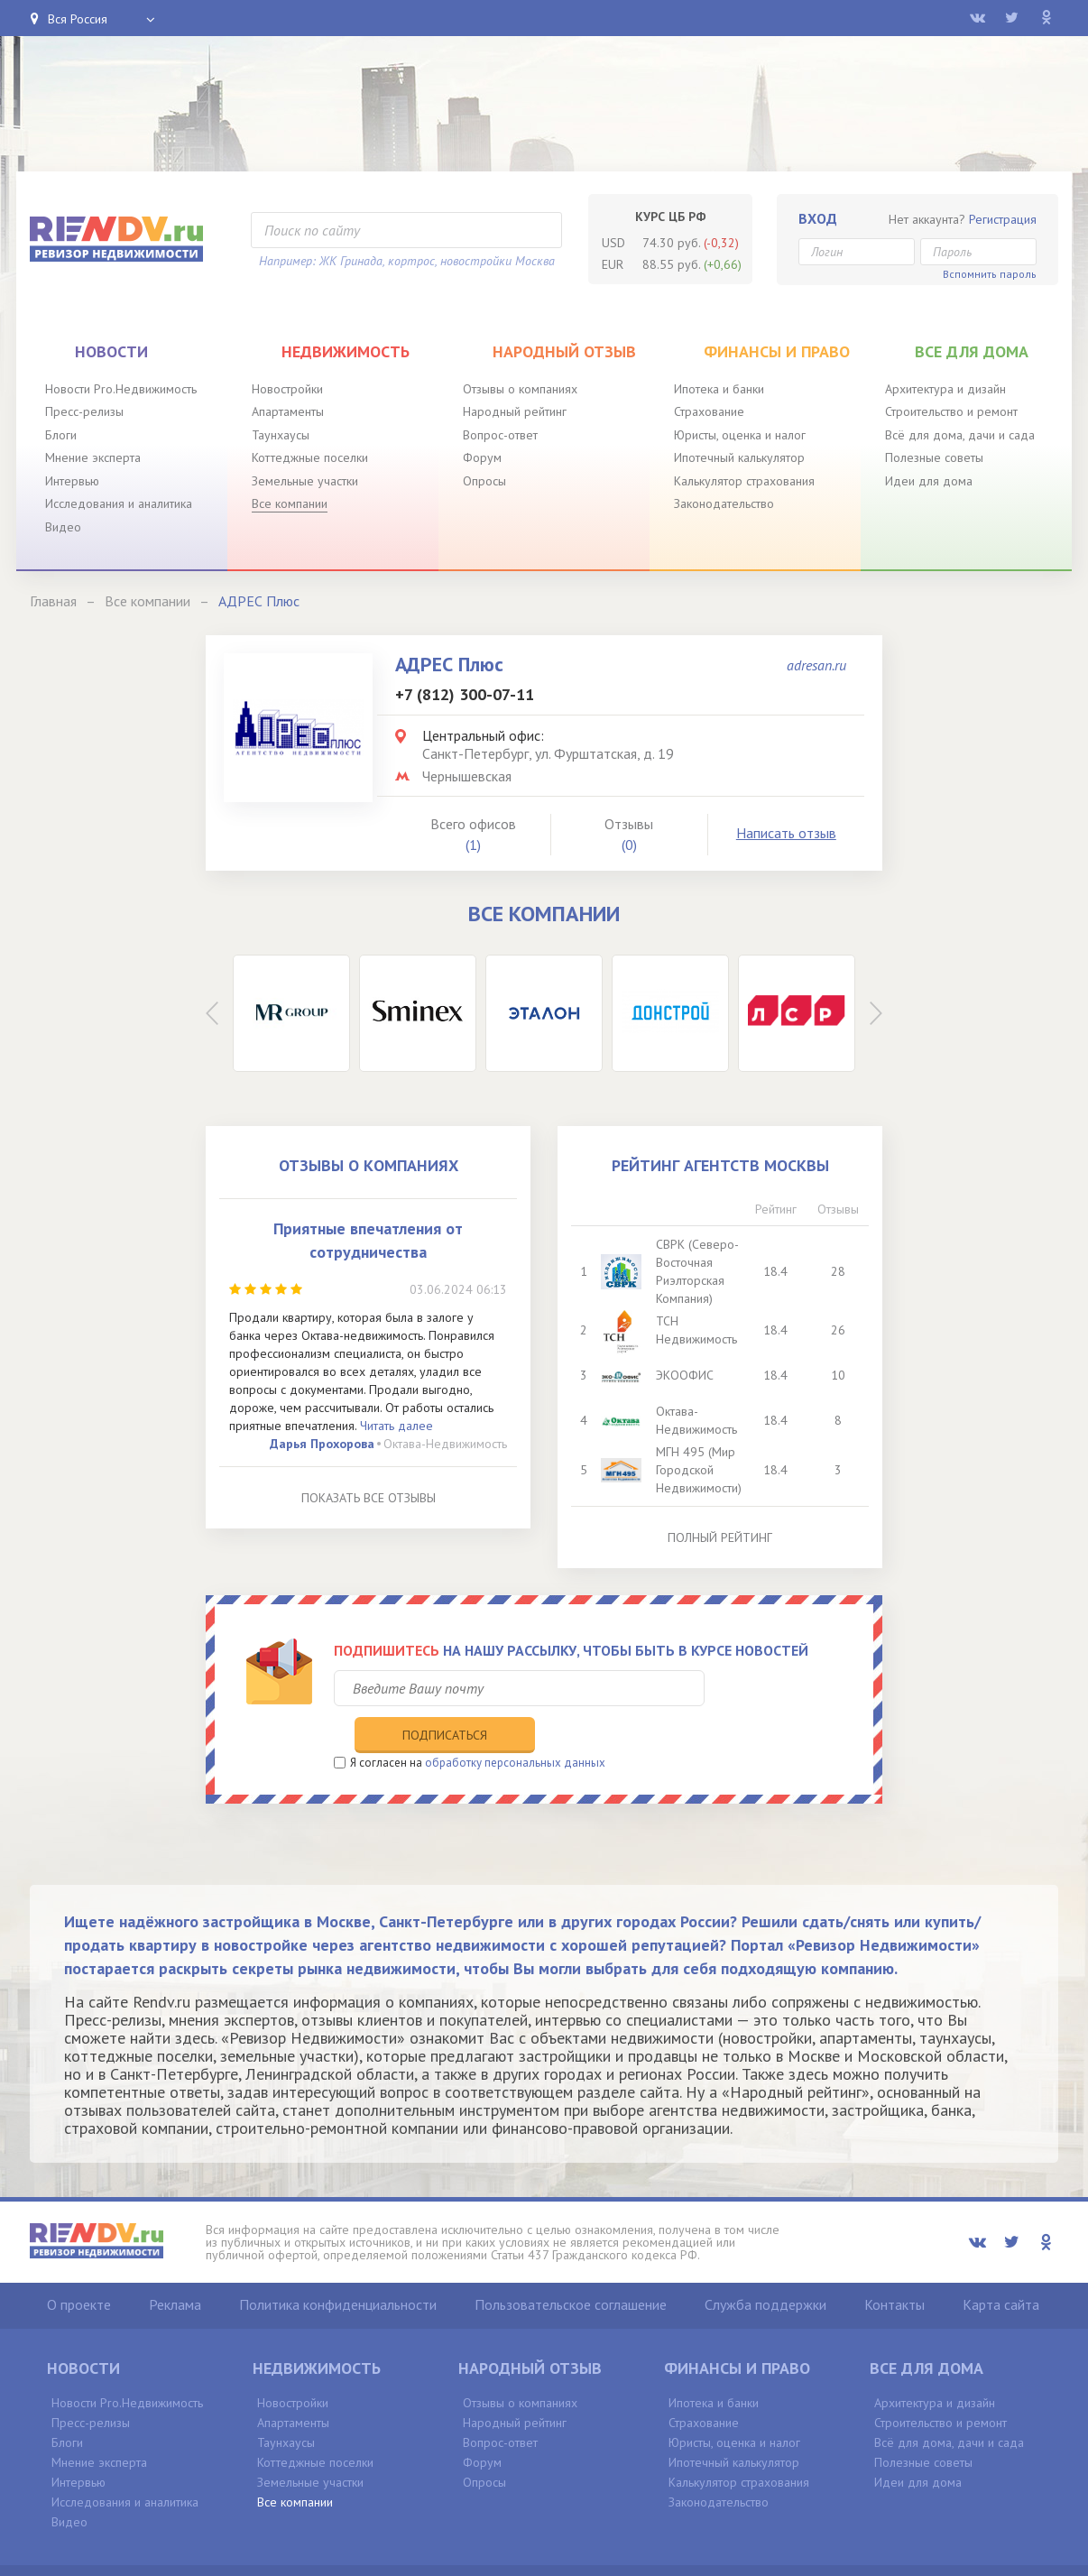 Image resolution: width=1088 pixels, height=2576 pixels. I want to click on Вход, so click(817, 218).